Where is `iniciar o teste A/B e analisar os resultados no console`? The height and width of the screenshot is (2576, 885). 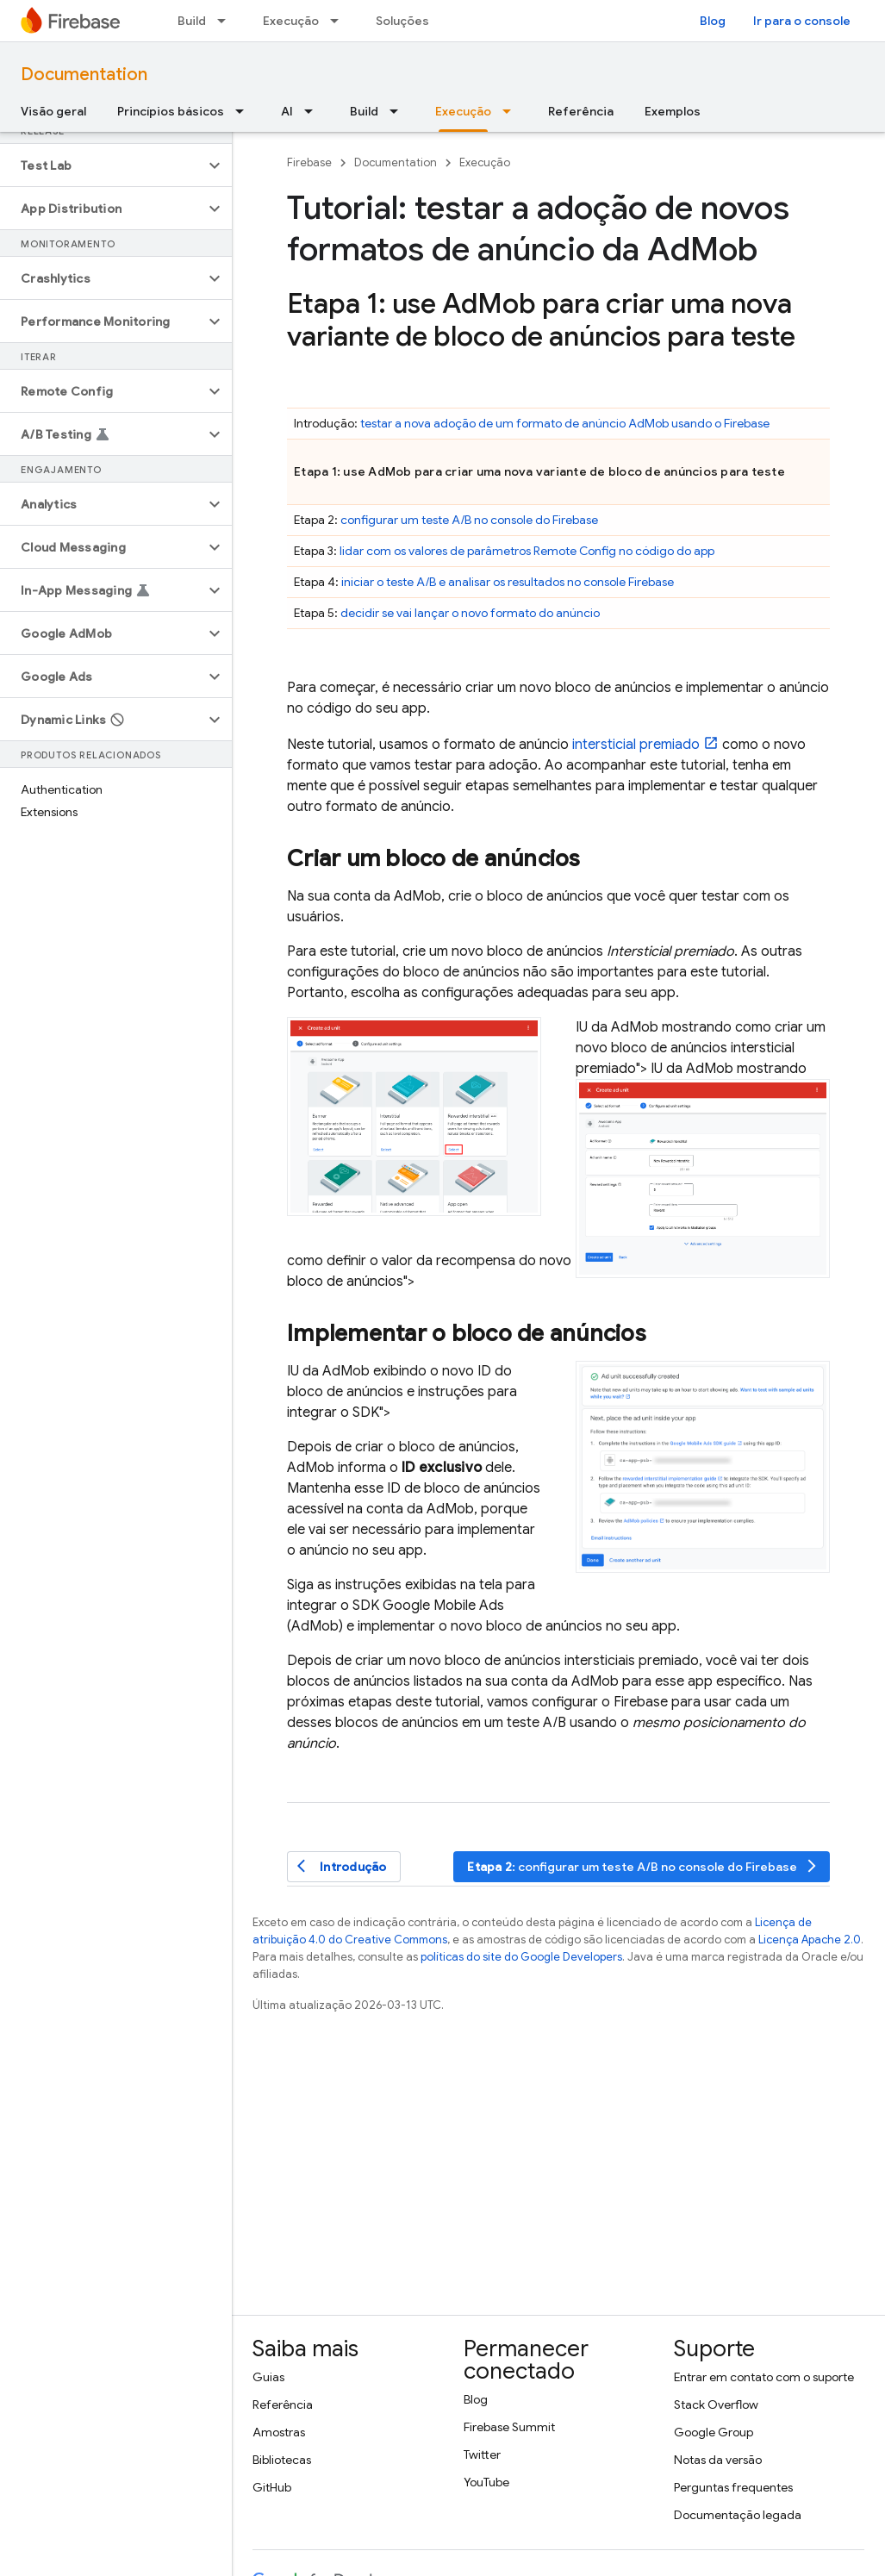 iniciar o teste A/B e analisar os resultados no console is located at coordinates (507, 581).